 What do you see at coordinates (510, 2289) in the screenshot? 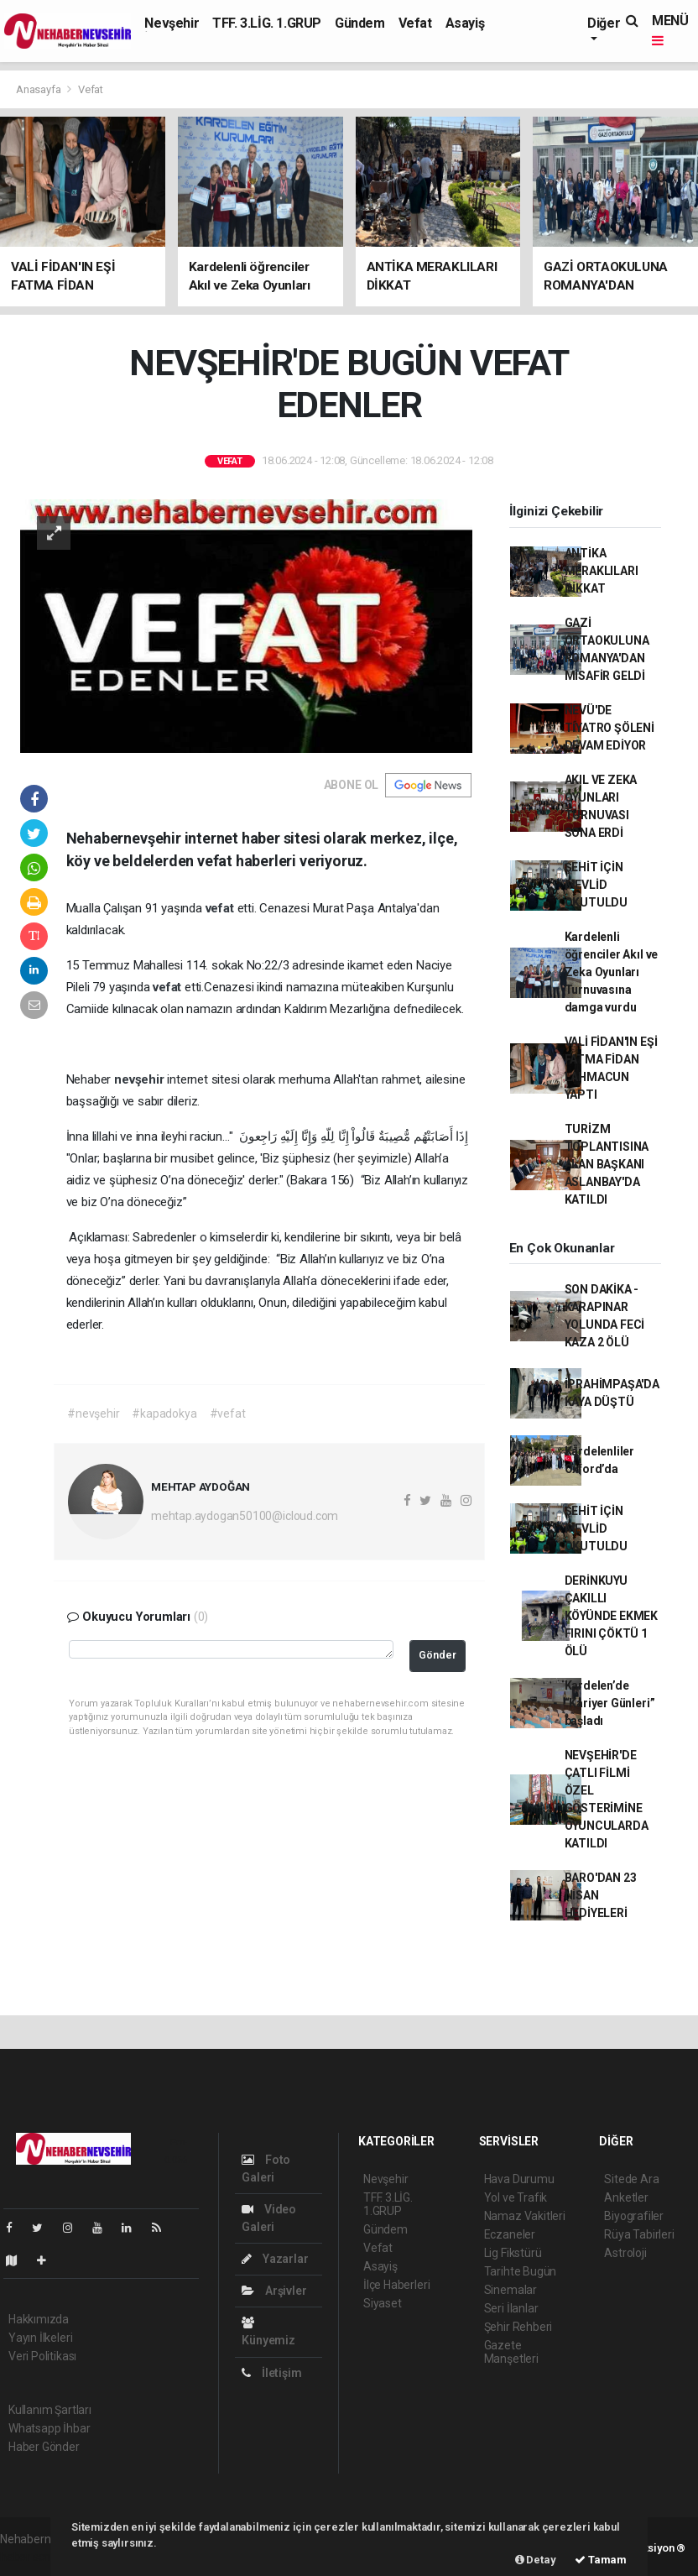
I see `Sinemalar` at bounding box center [510, 2289].